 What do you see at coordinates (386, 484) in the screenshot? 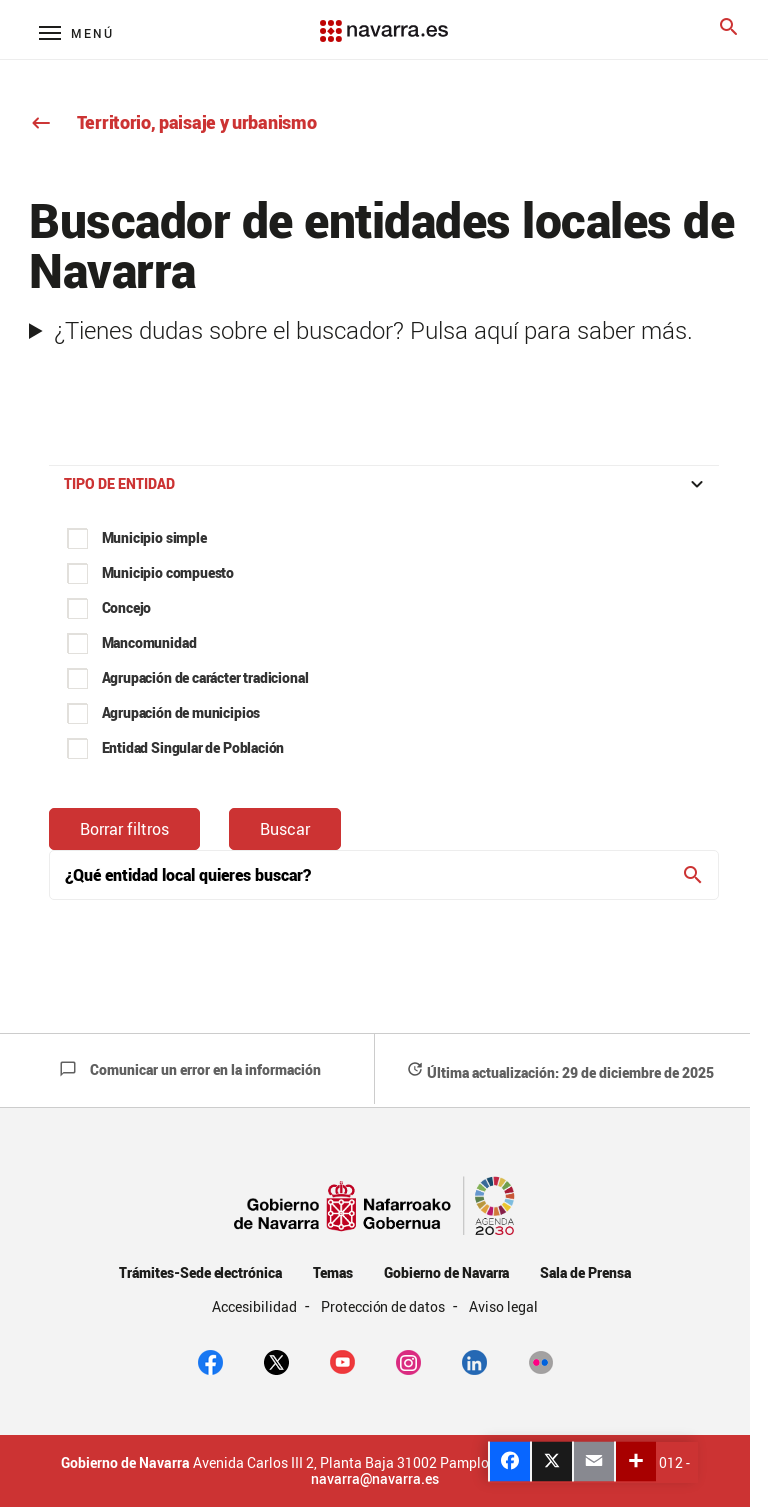
I see `Tipo de entidad [button]` at bounding box center [386, 484].